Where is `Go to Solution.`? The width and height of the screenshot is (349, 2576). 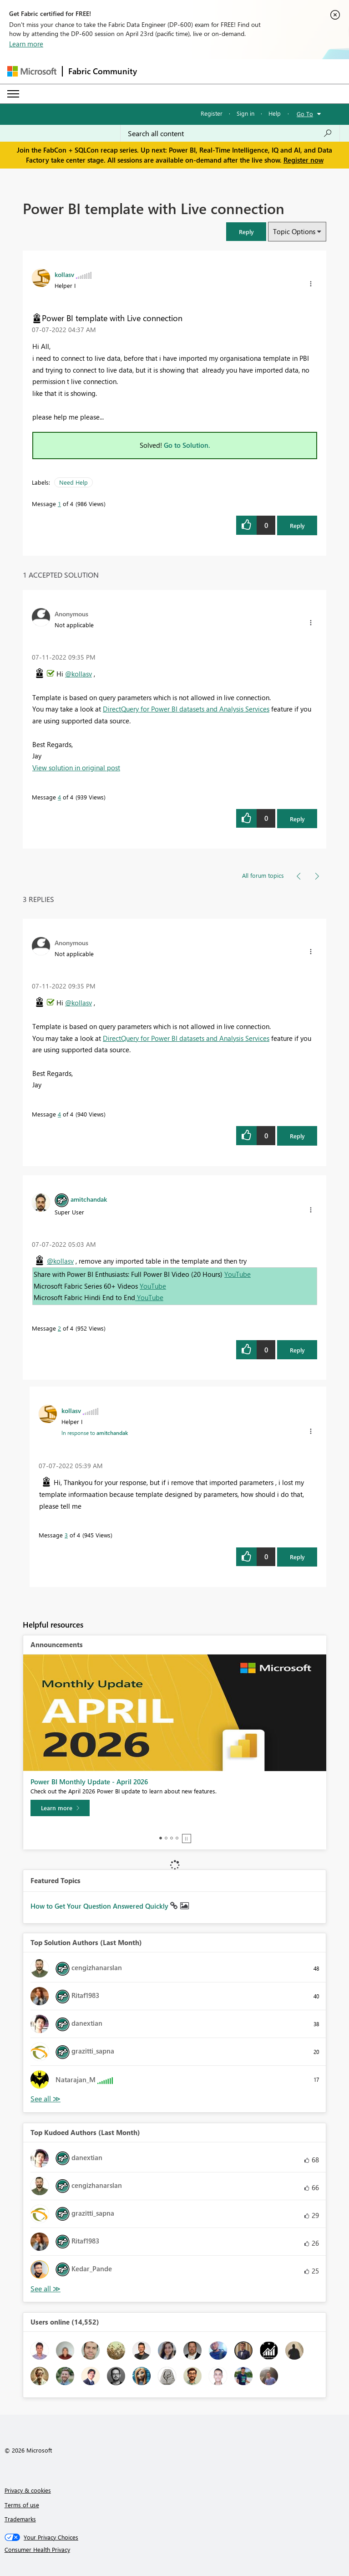 Go to Solution. is located at coordinates (187, 445).